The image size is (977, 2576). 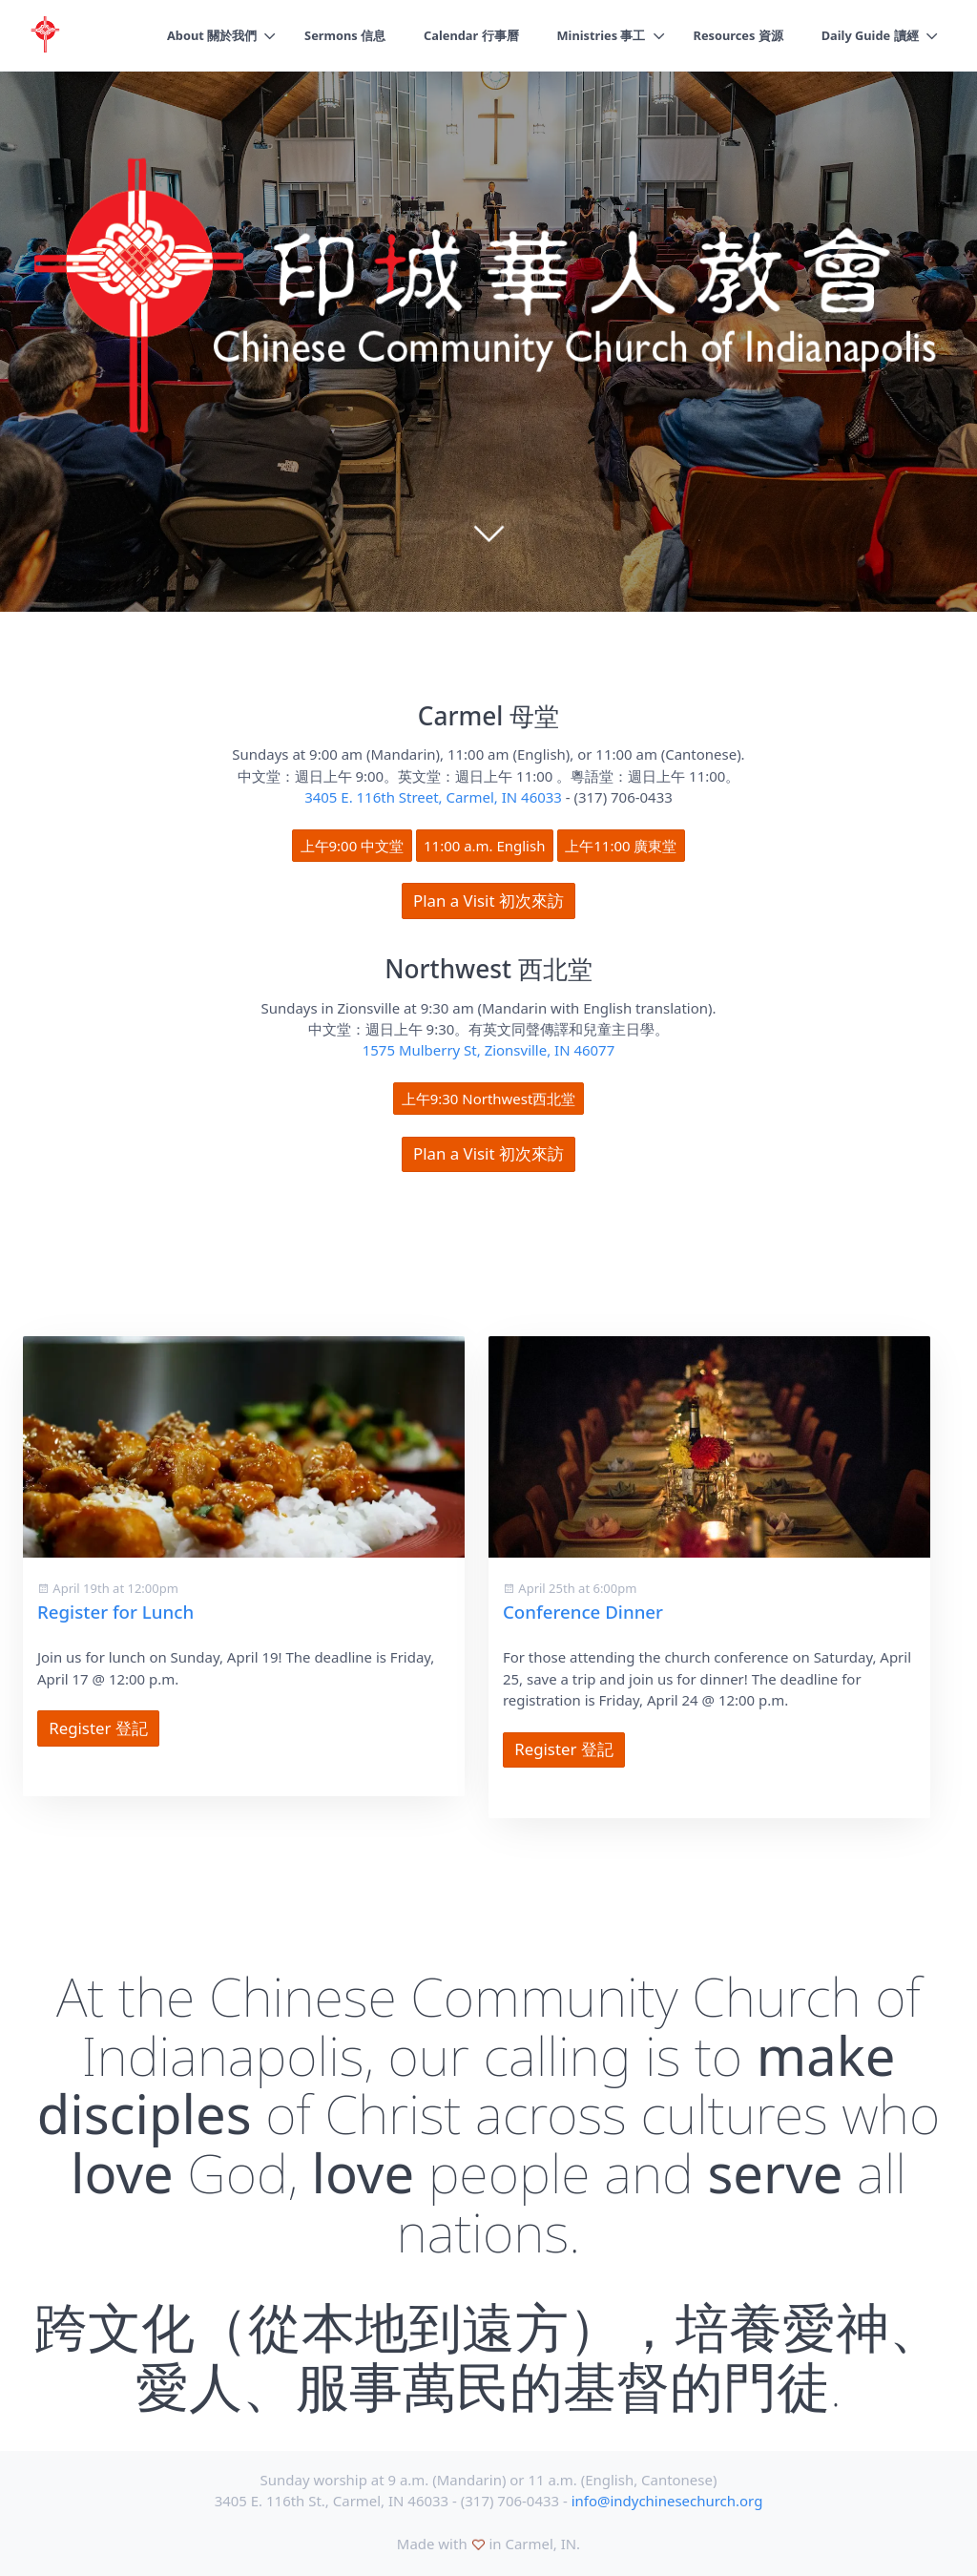 What do you see at coordinates (338, 35) in the screenshot?
I see `Sermons 信息` at bounding box center [338, 35].